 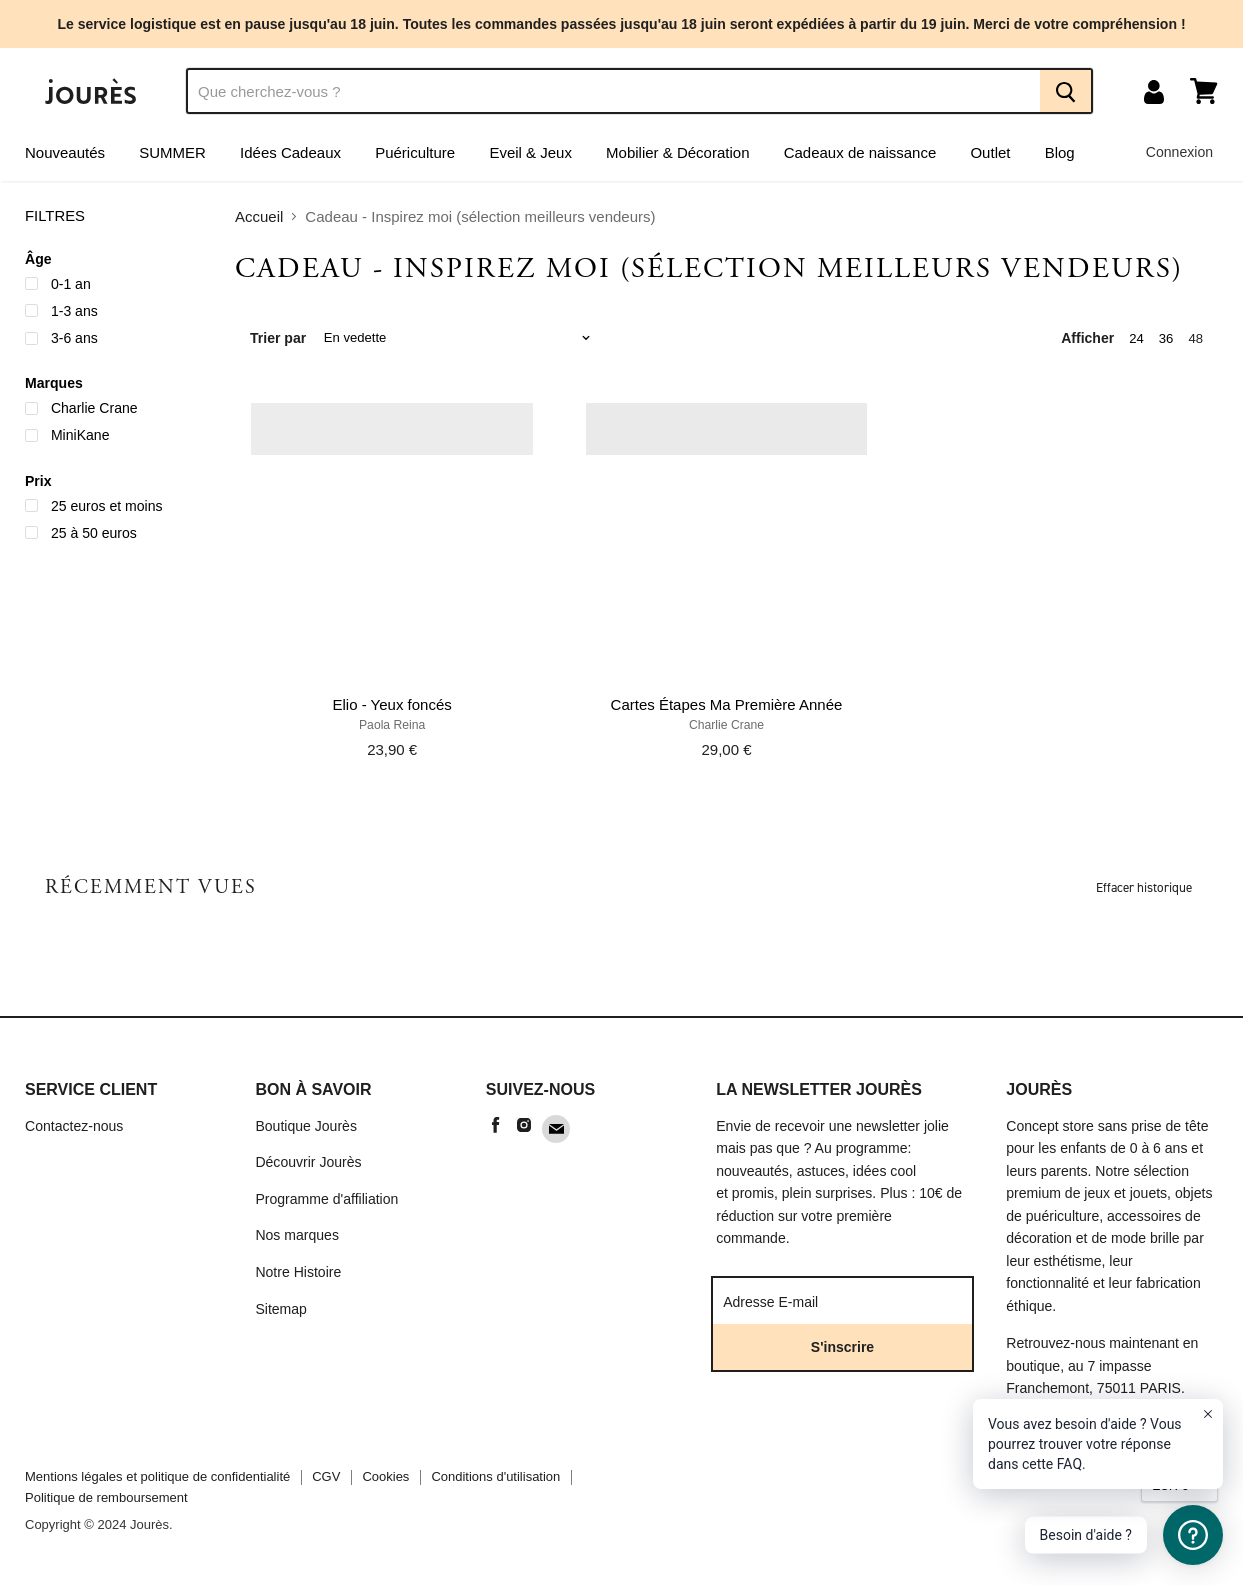 What do you see at coordinates (157, 1476) in the screenshot?
I see `Mentions légales et politique de confidentialité` at bounding box center [157, 1476].